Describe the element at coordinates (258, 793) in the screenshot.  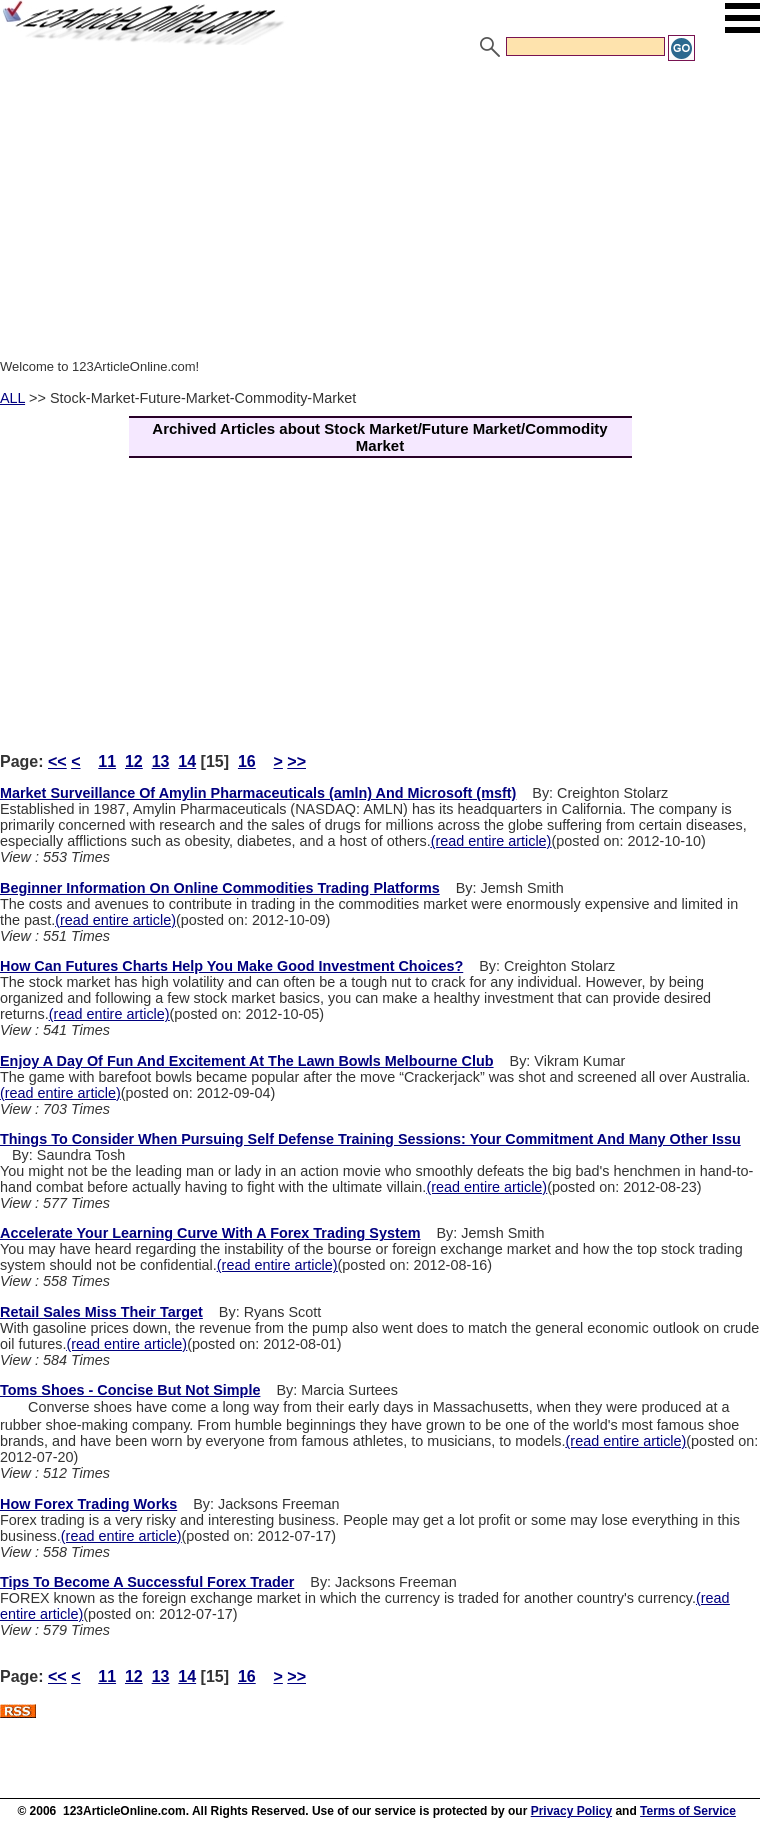
I see `Market Surveillance Of Amylin Pharmaceuticals (amln) And Microsoft (msft)` at that location.